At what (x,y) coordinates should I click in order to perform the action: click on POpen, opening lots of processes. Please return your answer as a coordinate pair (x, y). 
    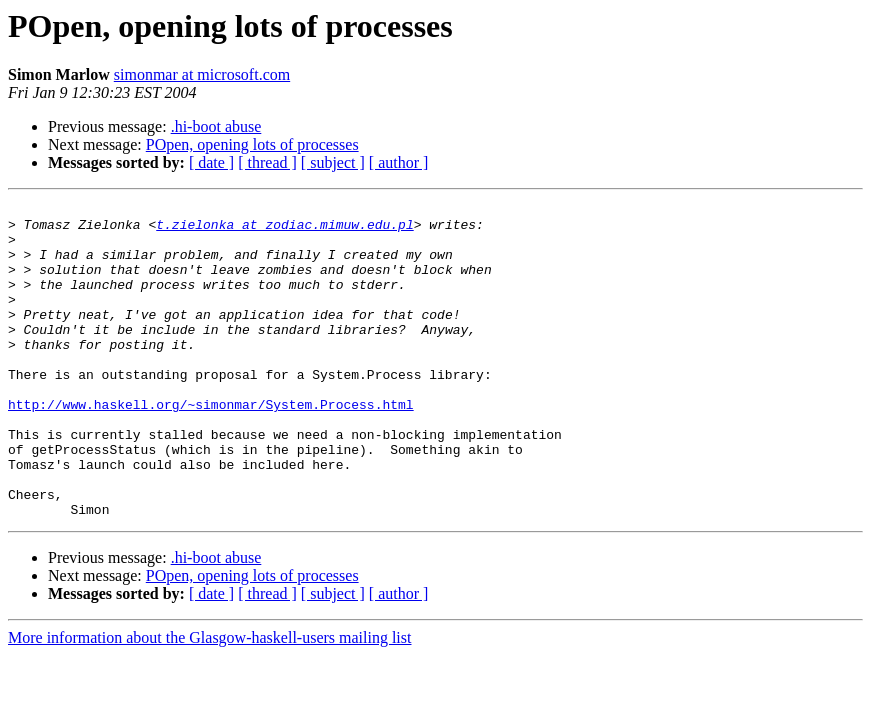
    Looking at the image, I should click on (252, 144).